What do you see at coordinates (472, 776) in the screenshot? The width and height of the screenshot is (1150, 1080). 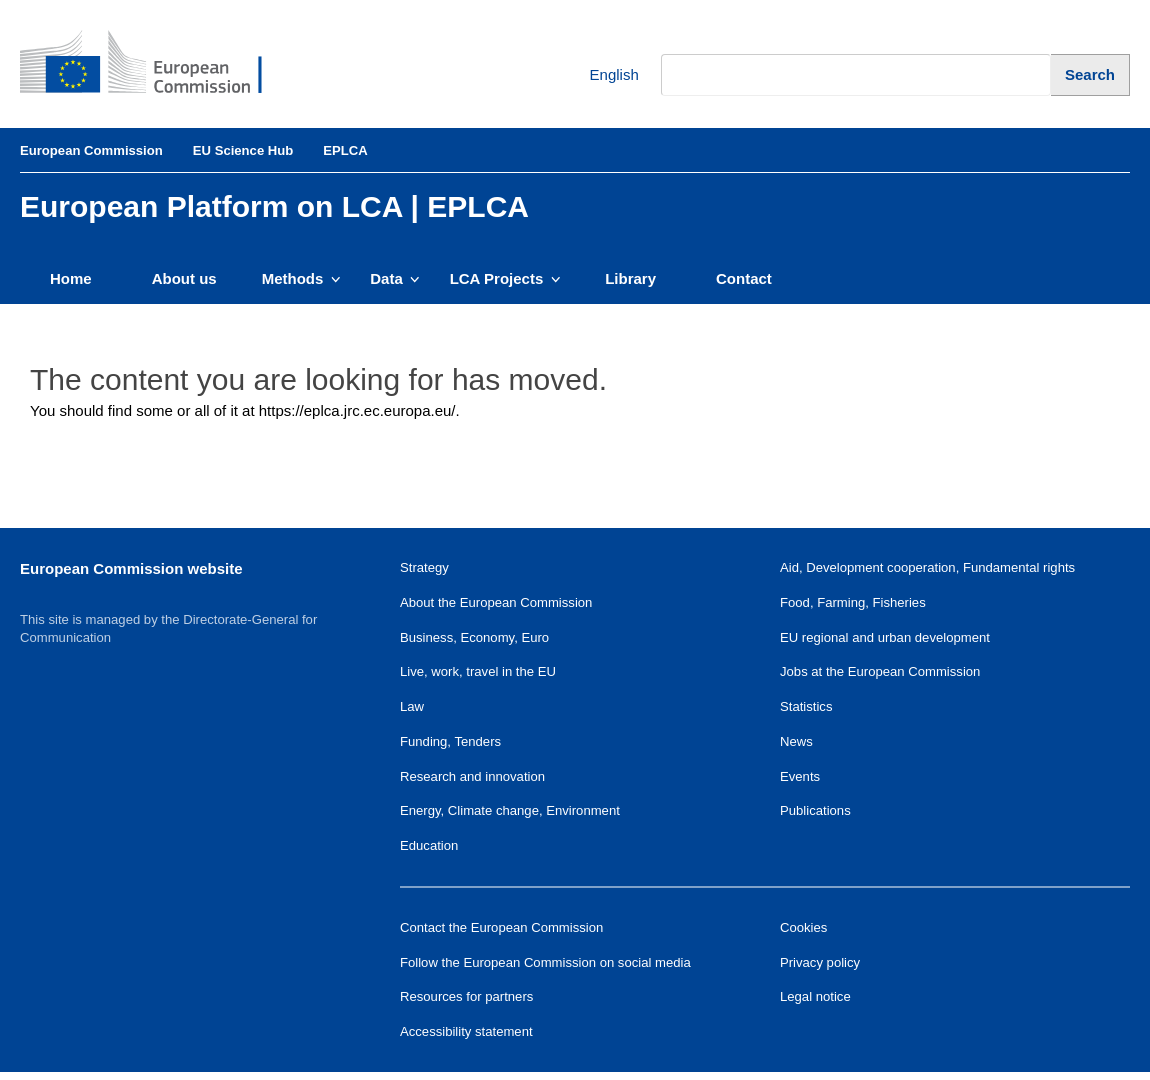 I see `Research and innovation` at bounding box center [472, 776].